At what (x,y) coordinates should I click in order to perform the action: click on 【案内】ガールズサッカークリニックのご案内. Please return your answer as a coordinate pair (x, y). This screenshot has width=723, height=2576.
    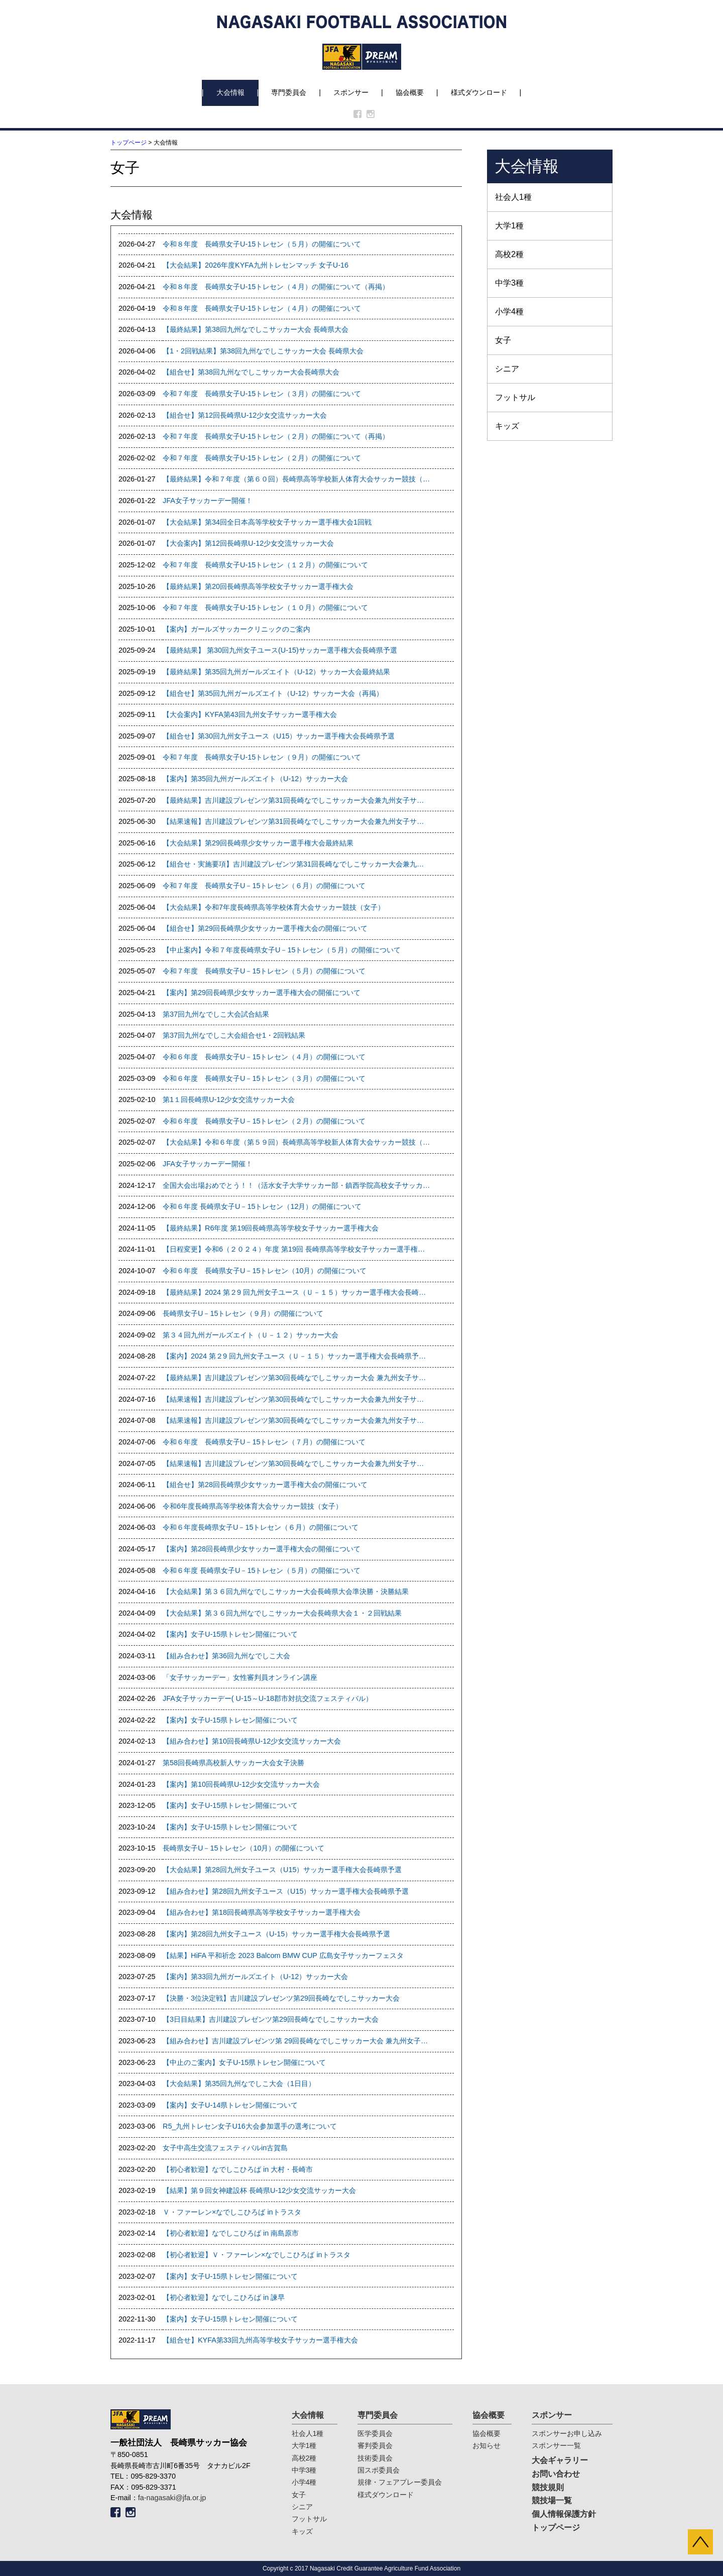
    Looking at the image, I should click on (236, 629).